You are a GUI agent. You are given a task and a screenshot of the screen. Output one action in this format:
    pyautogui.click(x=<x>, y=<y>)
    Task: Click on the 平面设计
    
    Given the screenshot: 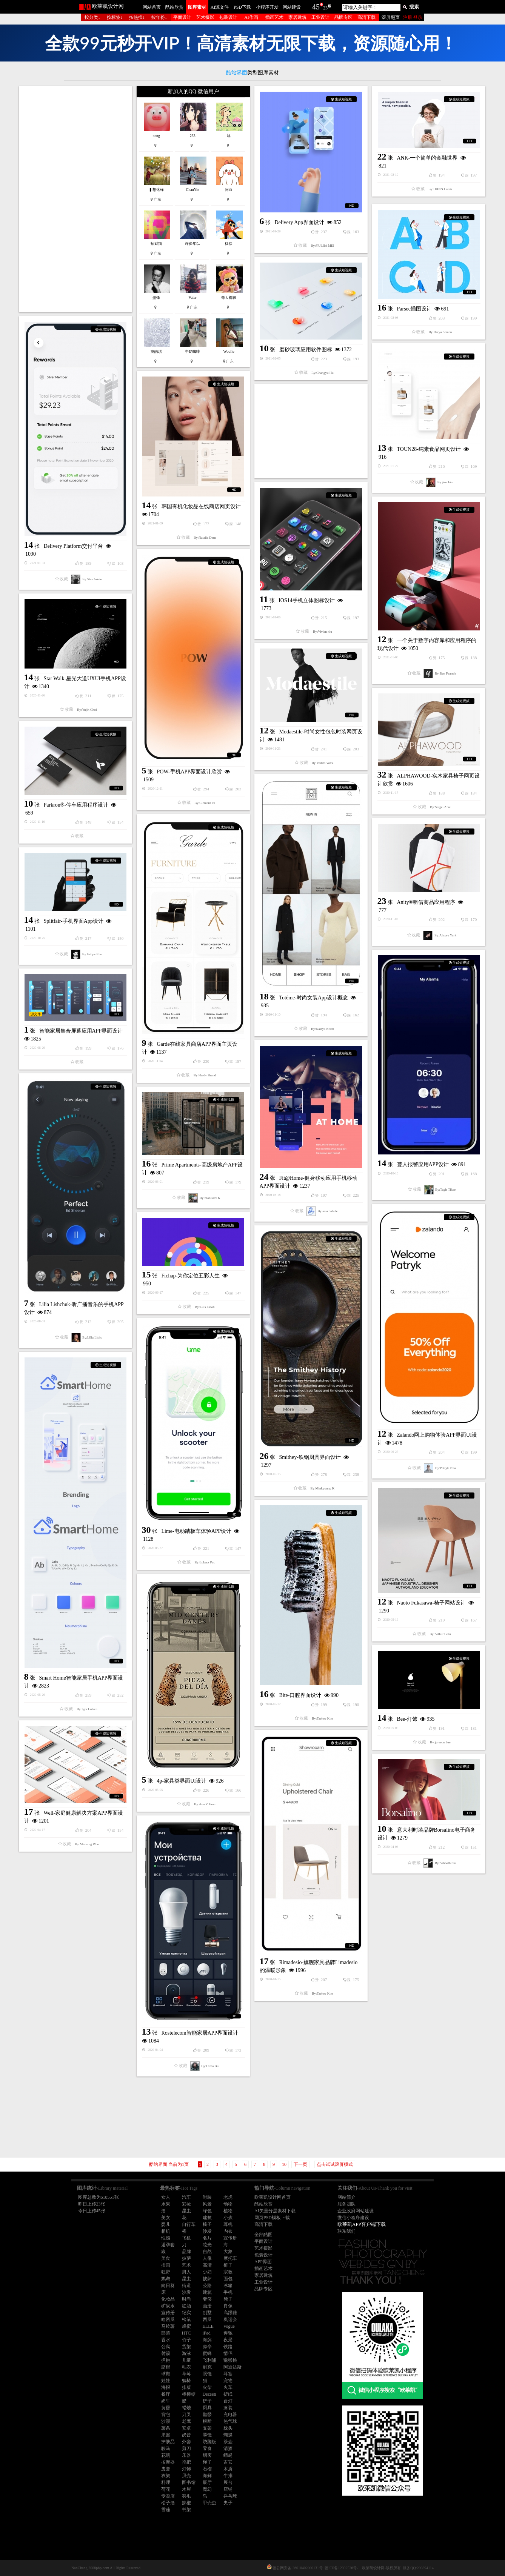 What is the action you would take?
    pyautogui.click(x=182, y=17)
    